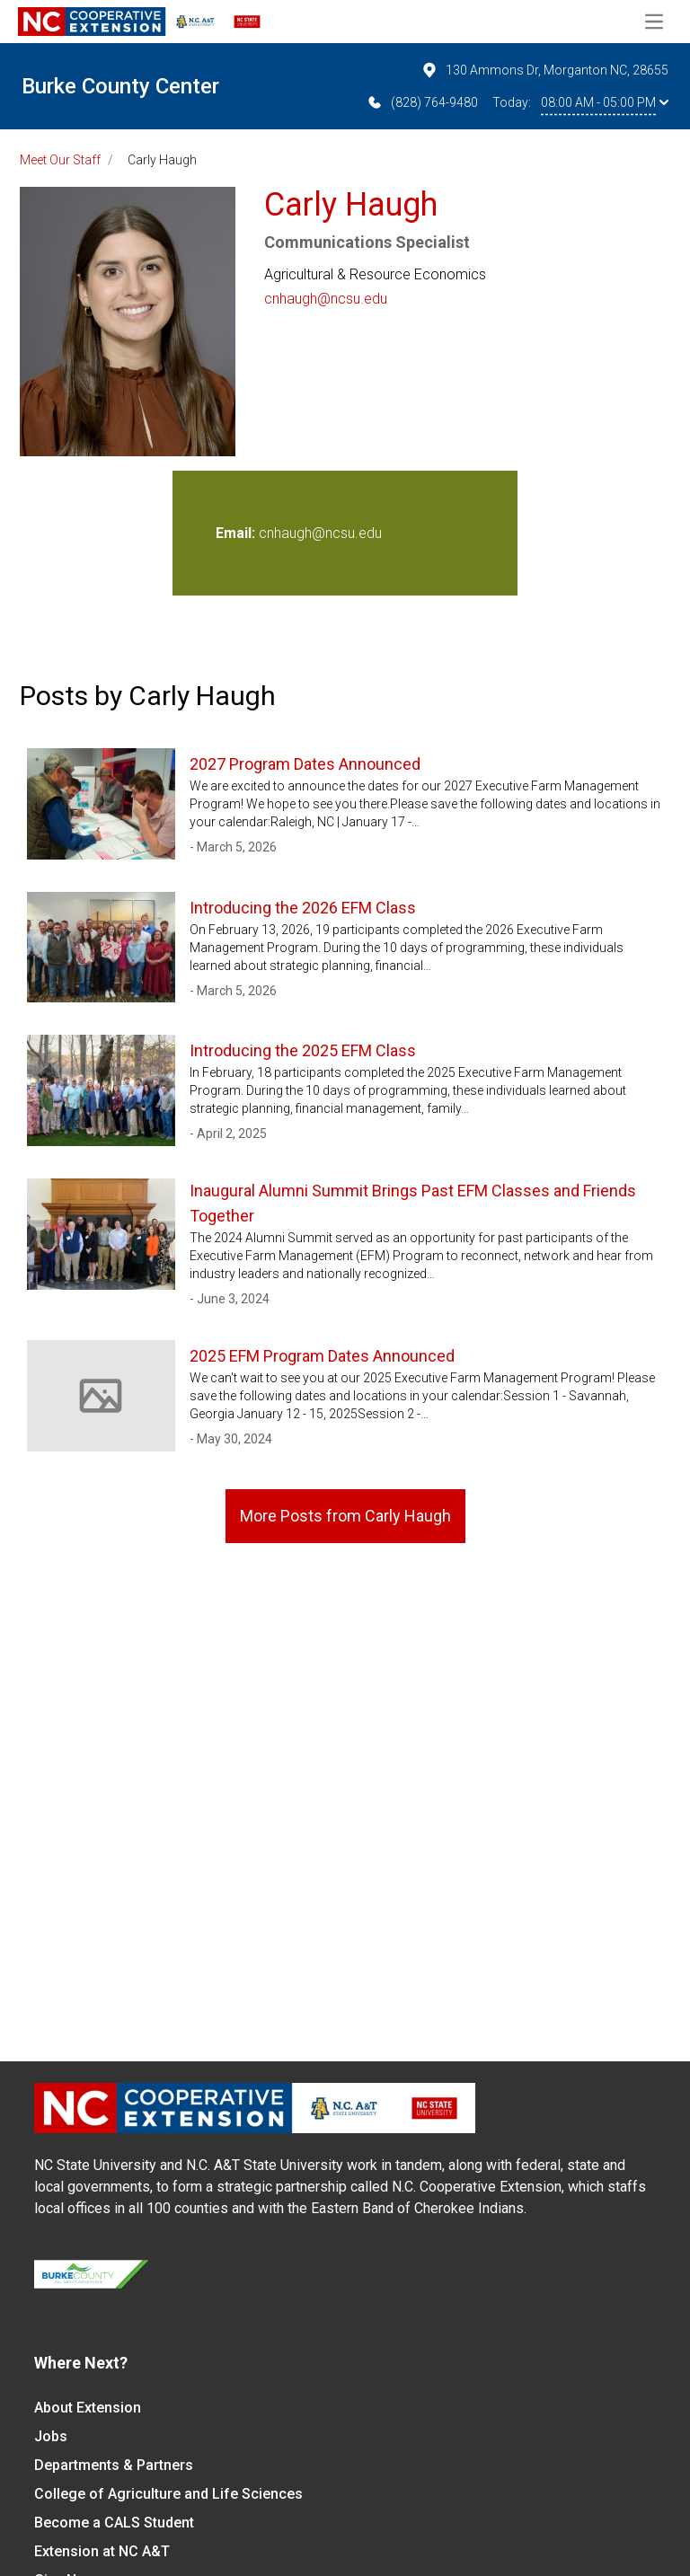 Image resolution: width=690 pixels, height=2576 pixels. Describe the element at coordinates (345, 1515) in the screenshot. I see `More Posts from Carly Haugh` at that location.